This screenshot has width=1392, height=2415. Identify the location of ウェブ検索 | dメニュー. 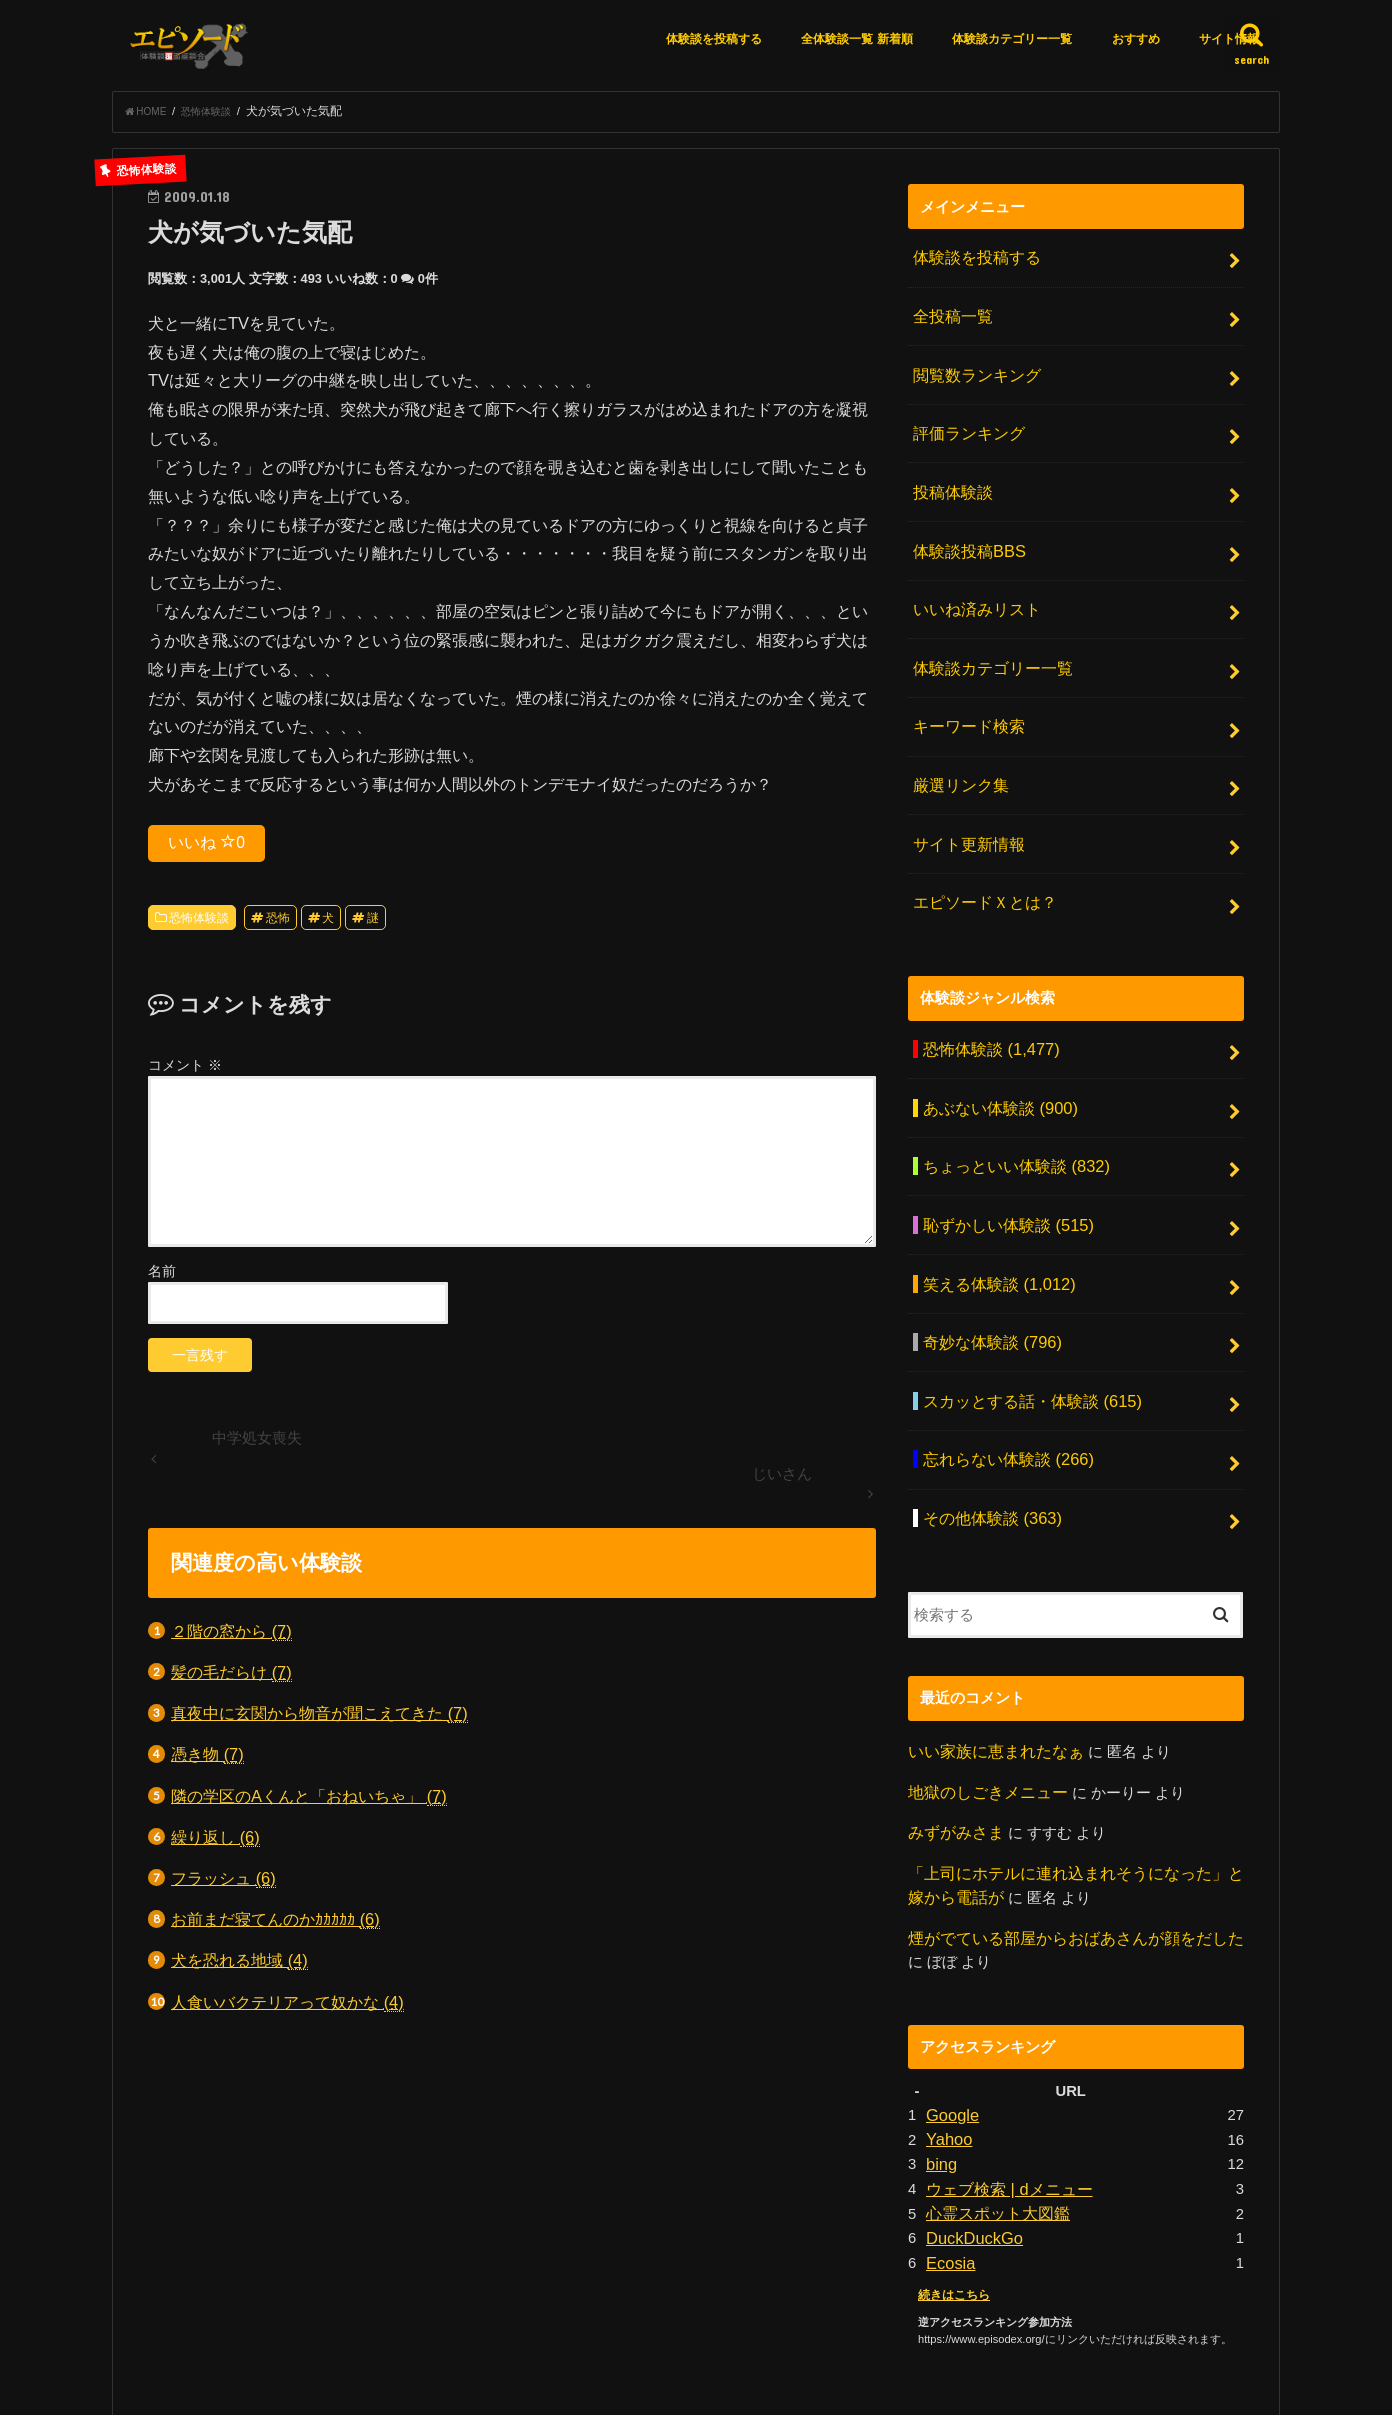
(1003, 2051).